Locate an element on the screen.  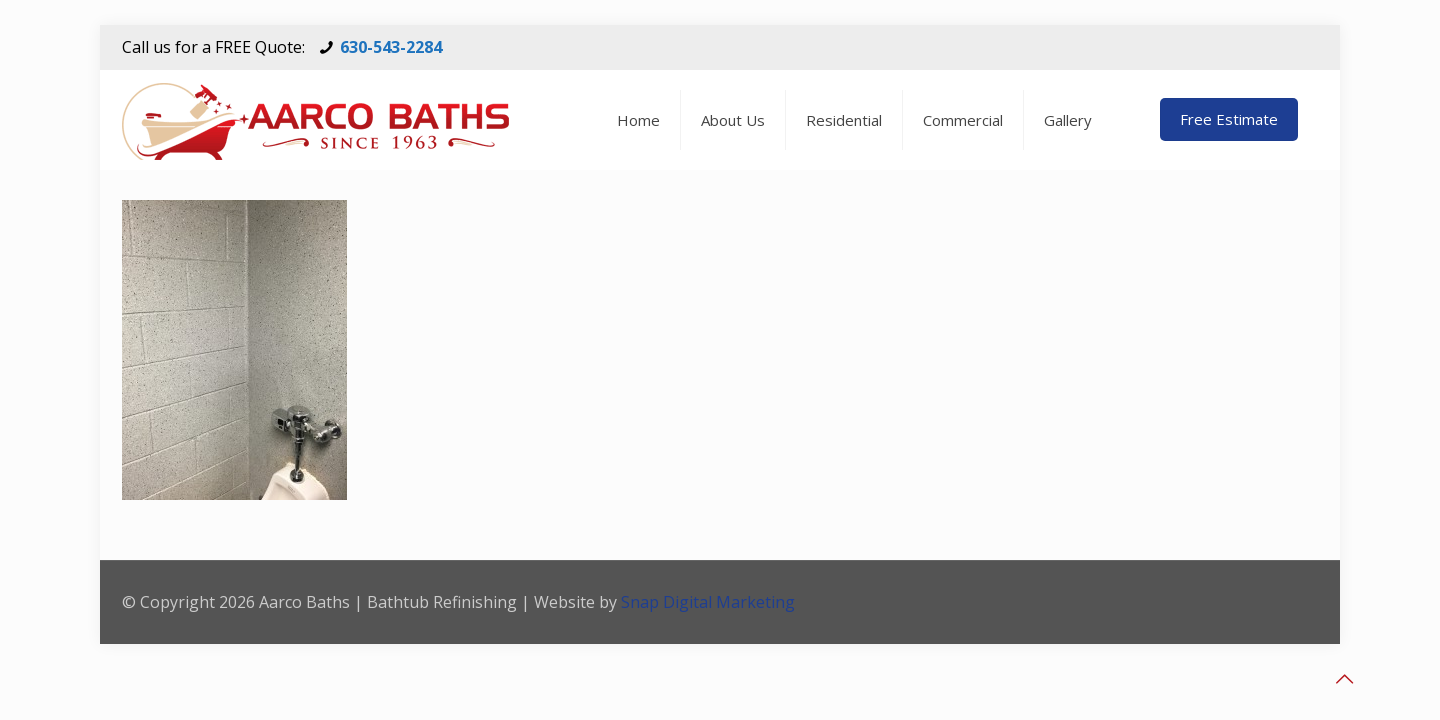
Snap Digital Marketing is located at coordinates (708, 602).